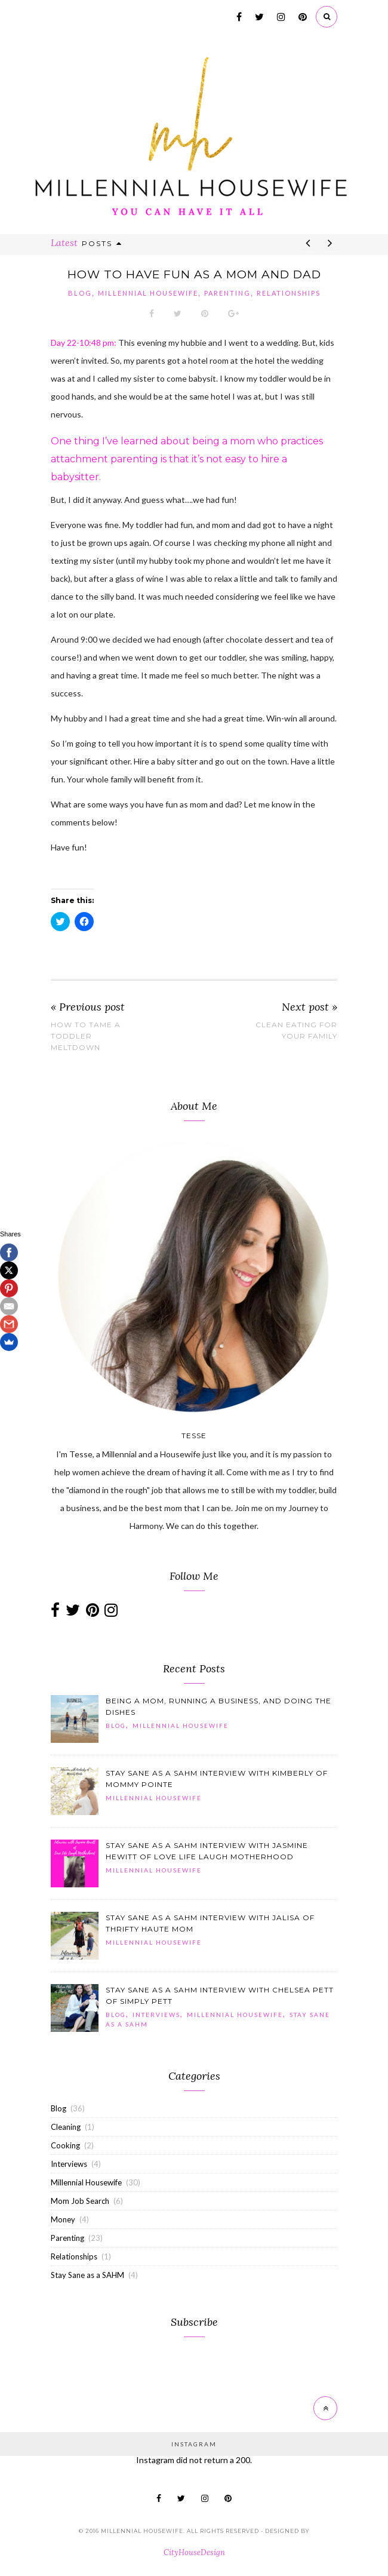 The image size is (388, 2576). What do you see at coordinates (80, 2201) in the screenshot?
I see `Mom Job Search` at bounding box center [80, 2201].